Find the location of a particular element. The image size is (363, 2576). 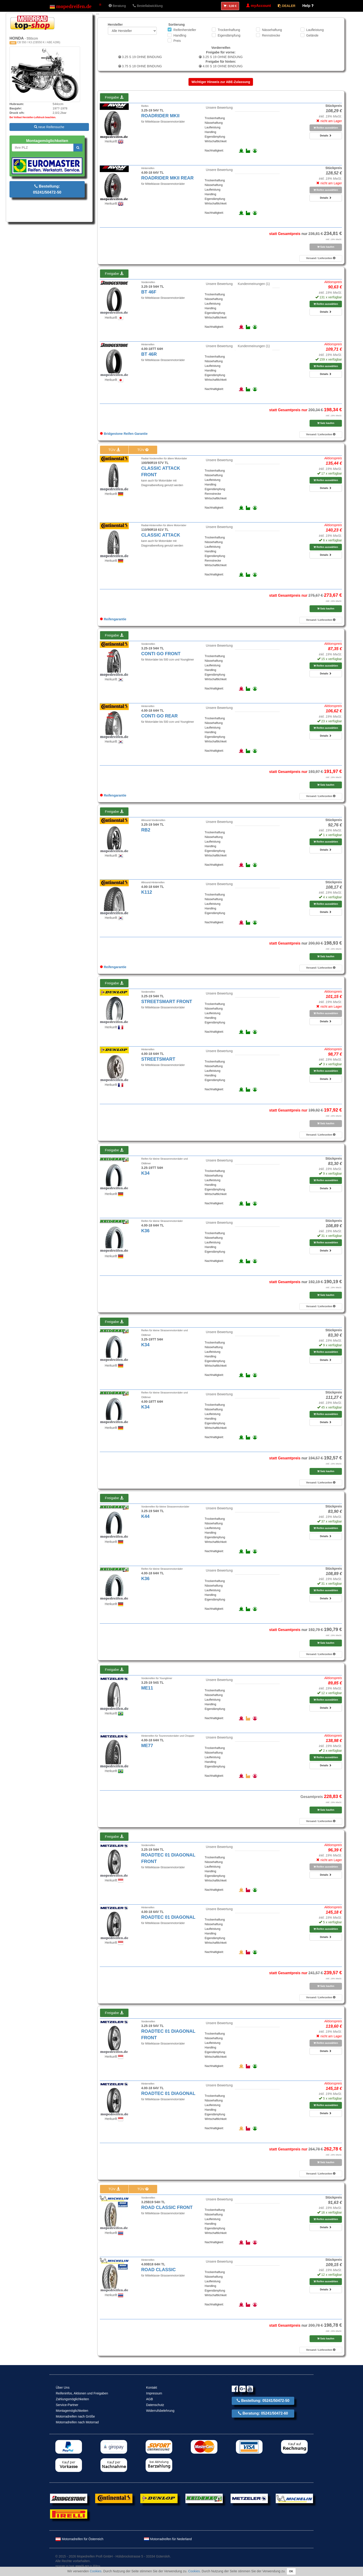

CONTI GO REAR is located at coordinates (159, 715).